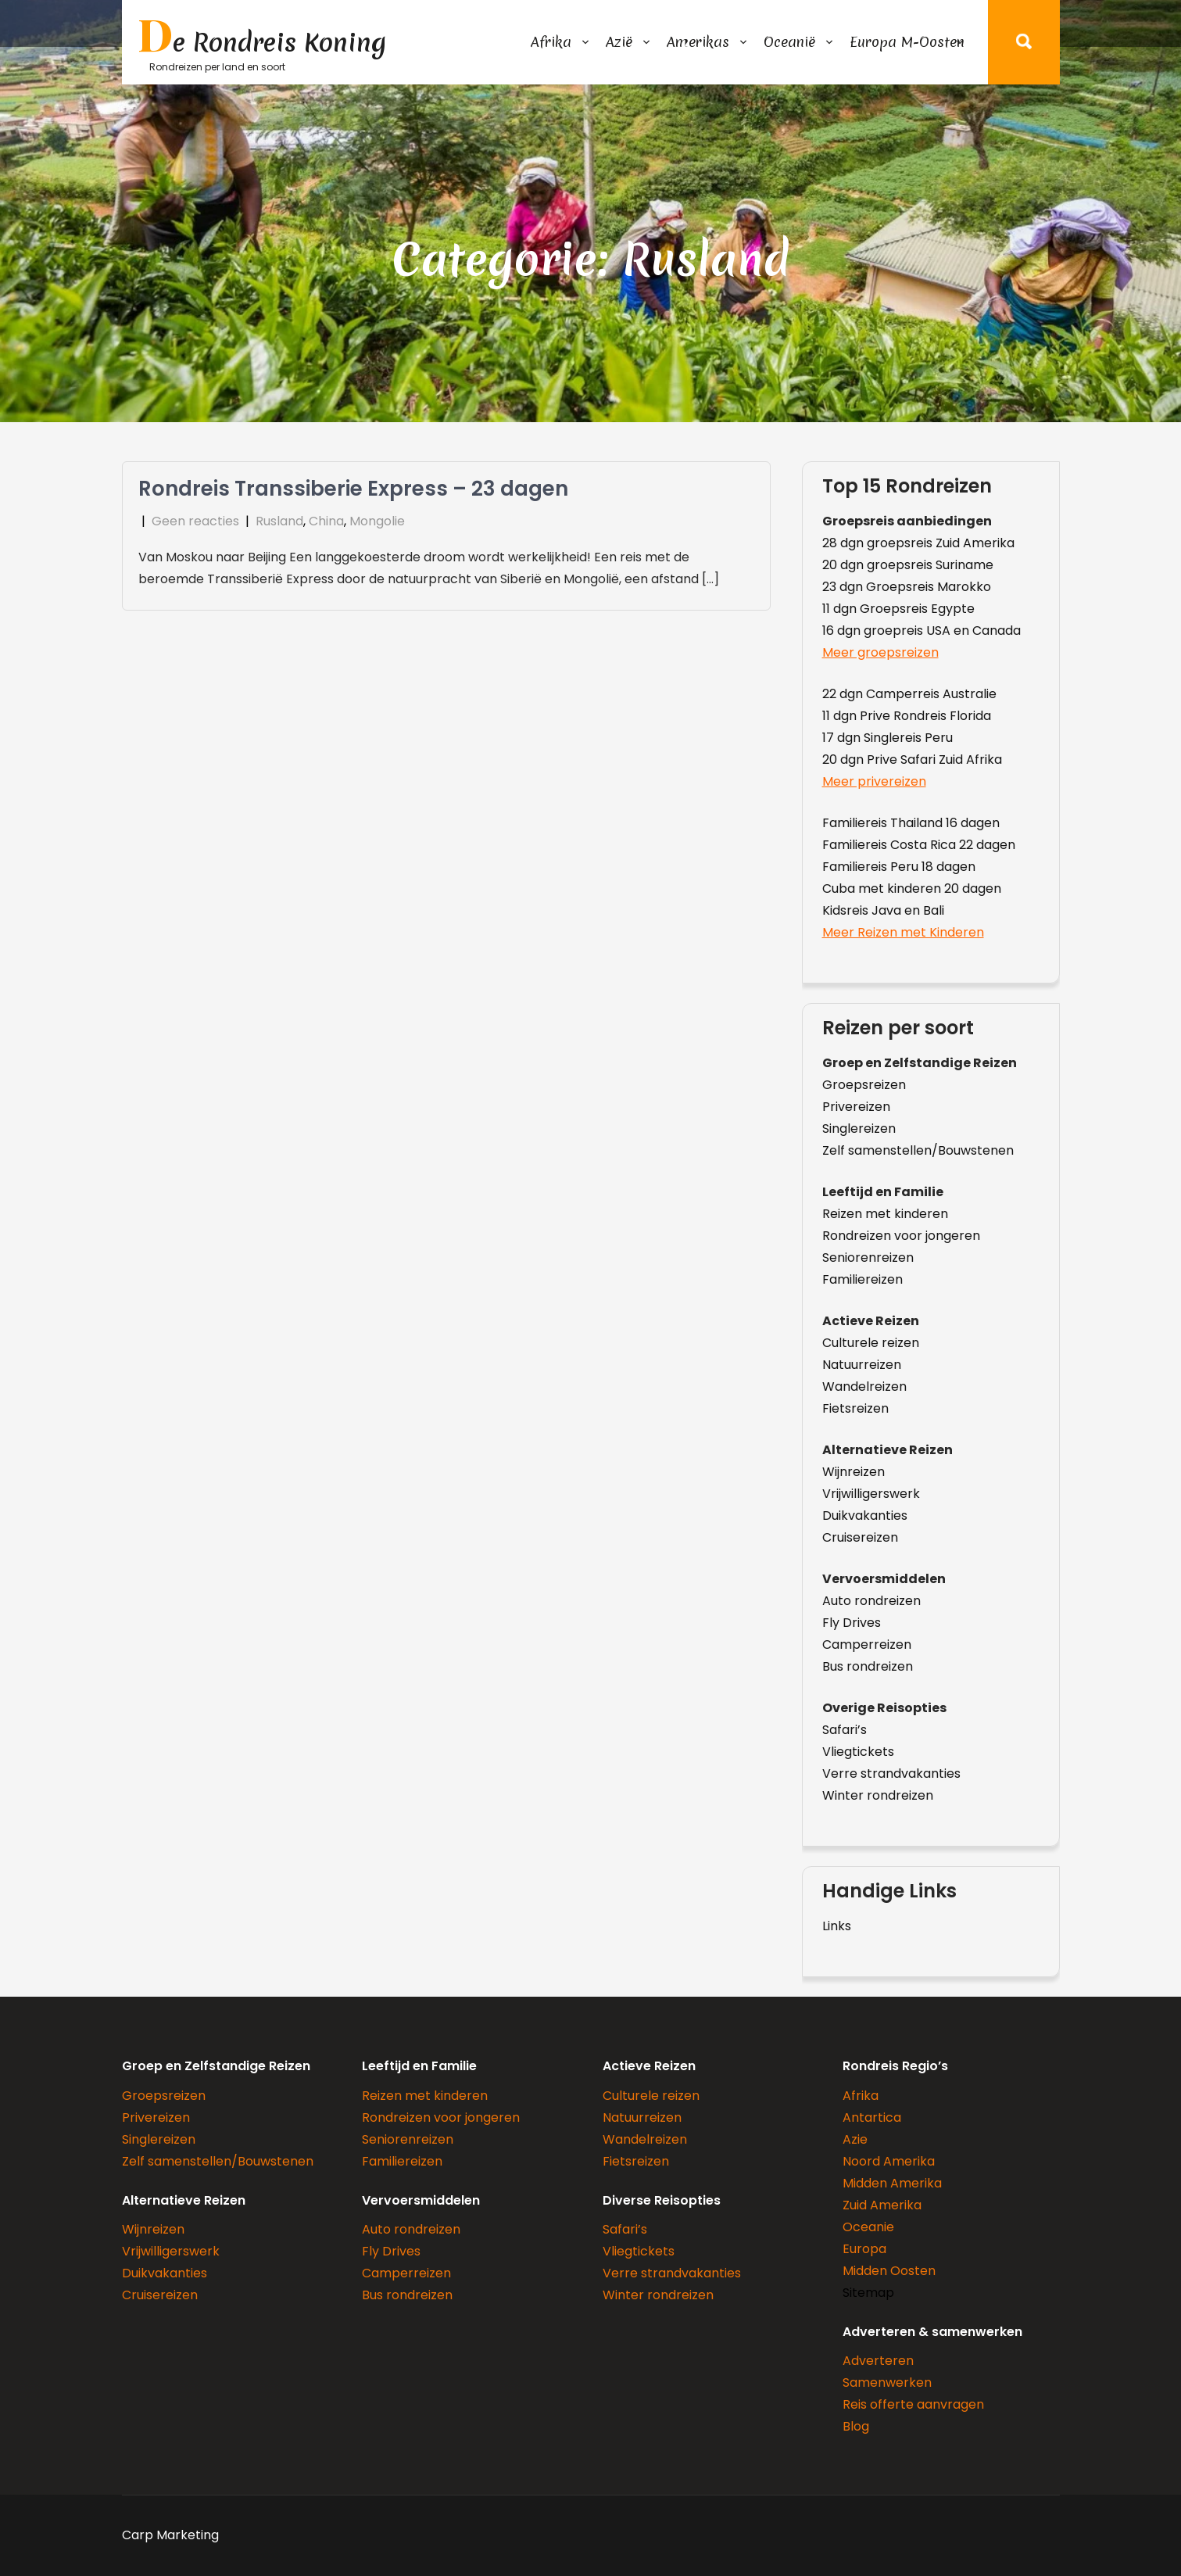  What do you see at coordinates (864, 1386) in the screenshot?
I see `Wandelreizen` at bounding box center [864, 1386].